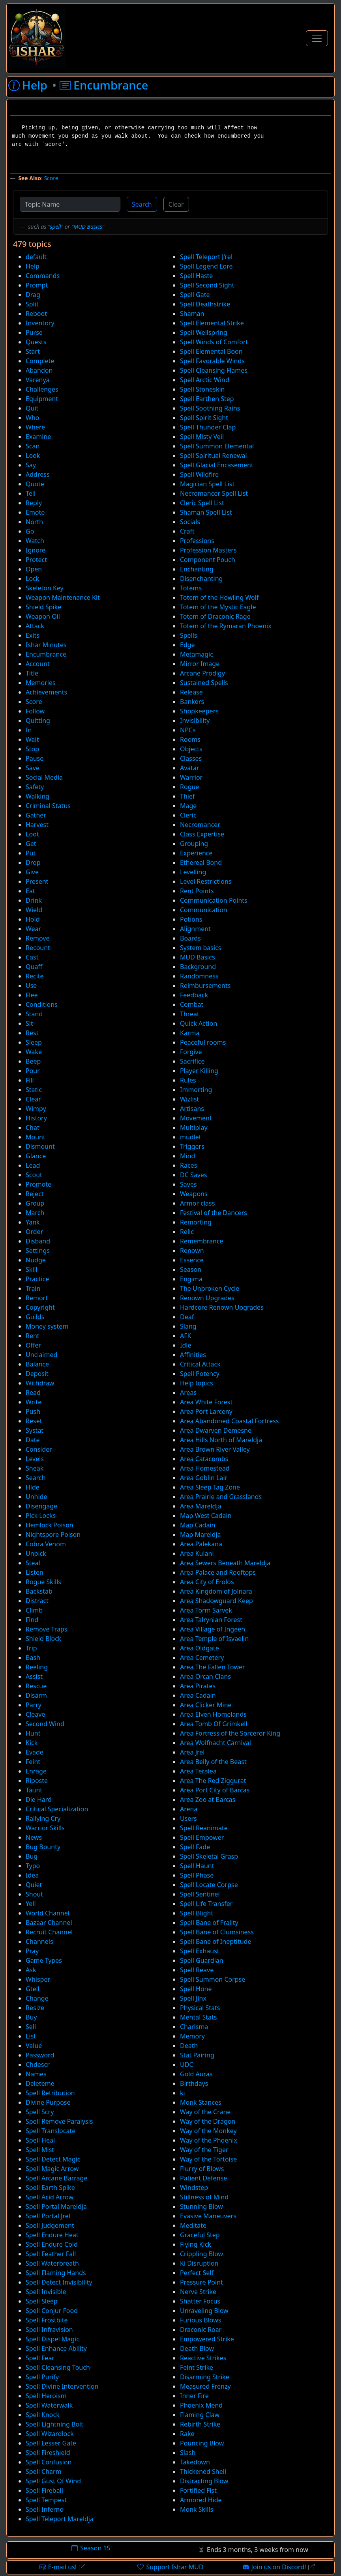  I want to click on Spell Exhaust, so click(199, 1951).